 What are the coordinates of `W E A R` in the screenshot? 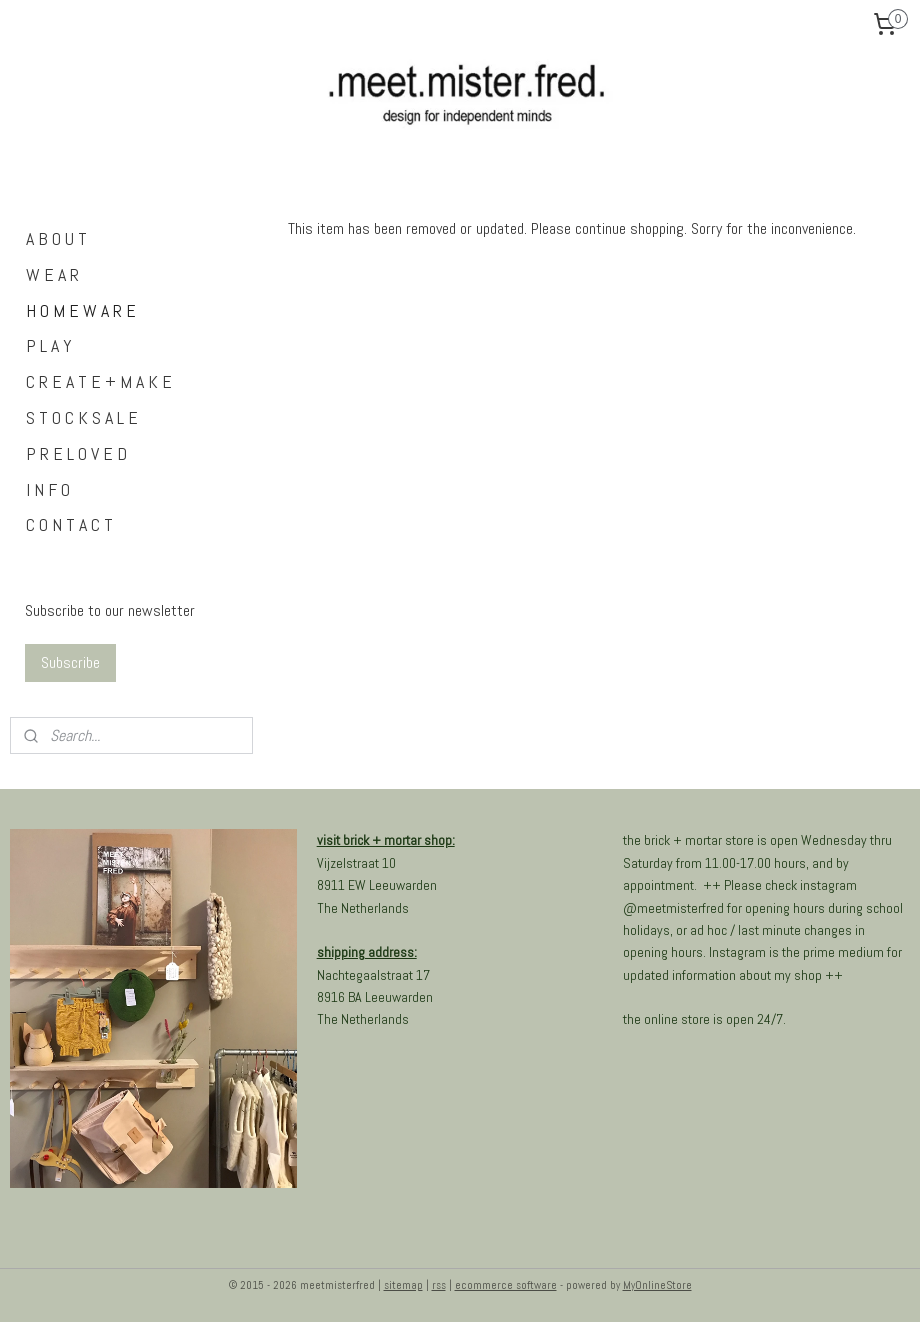 It's located at (52, 274).